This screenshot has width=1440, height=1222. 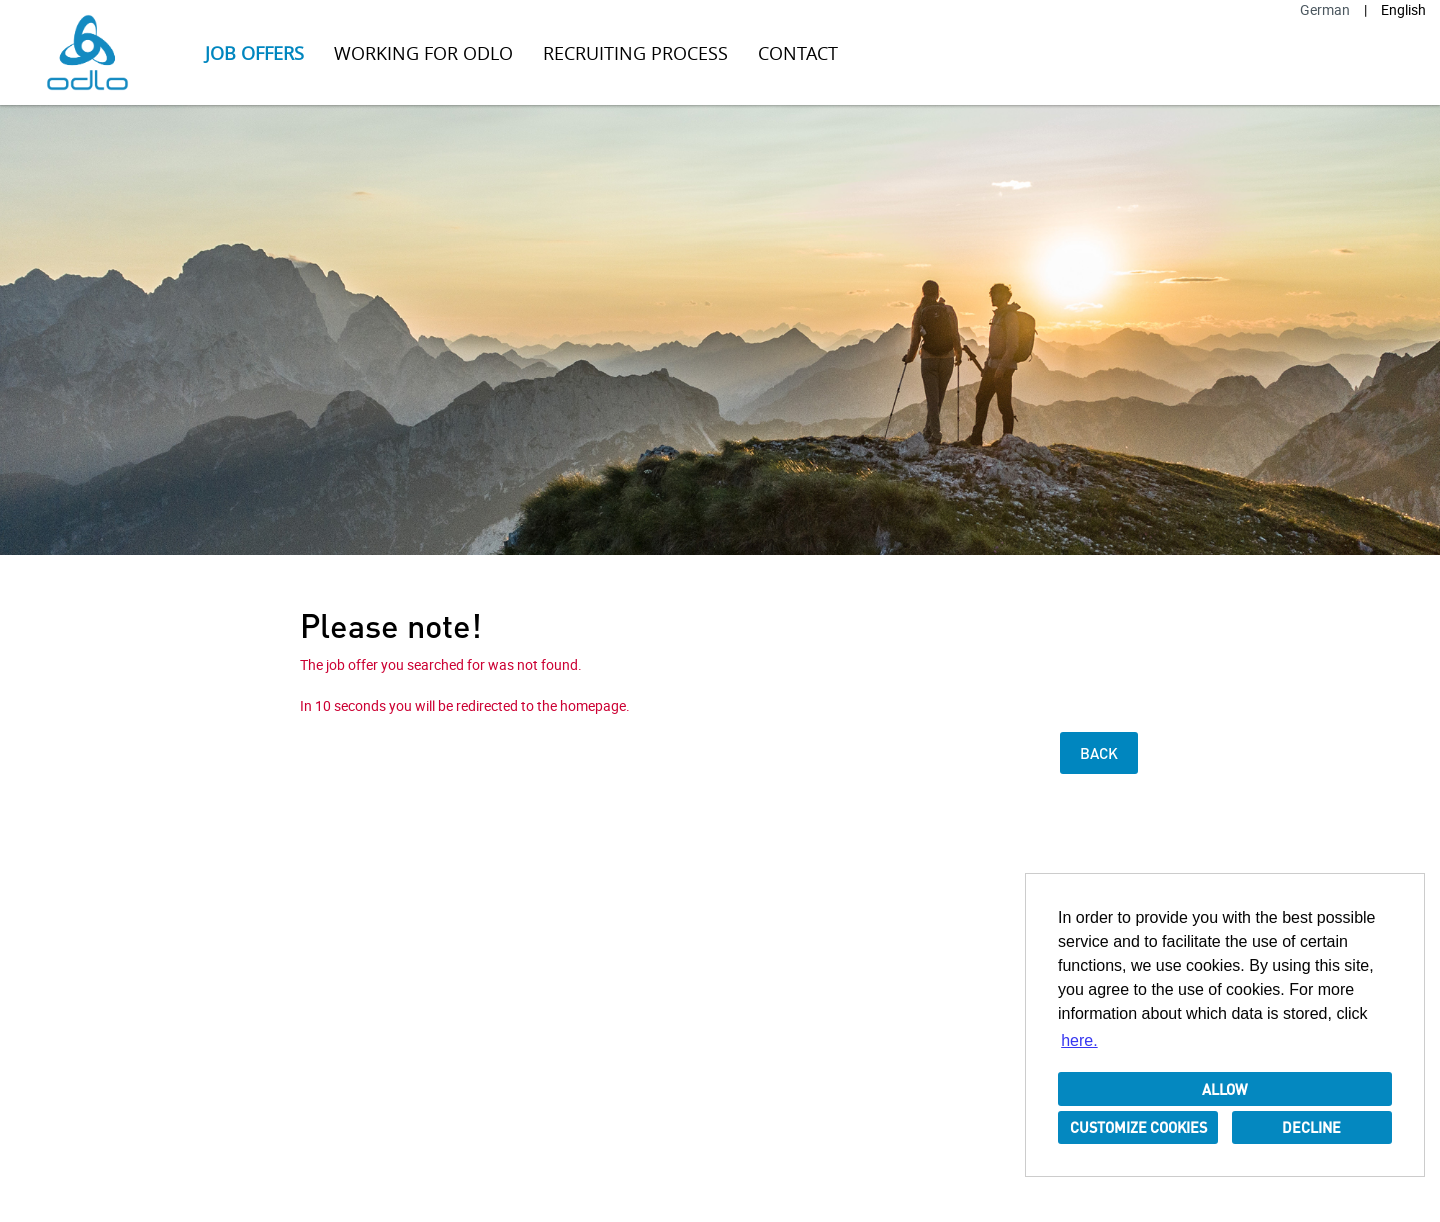 I want to click on German, so click(x=1325, y=9).